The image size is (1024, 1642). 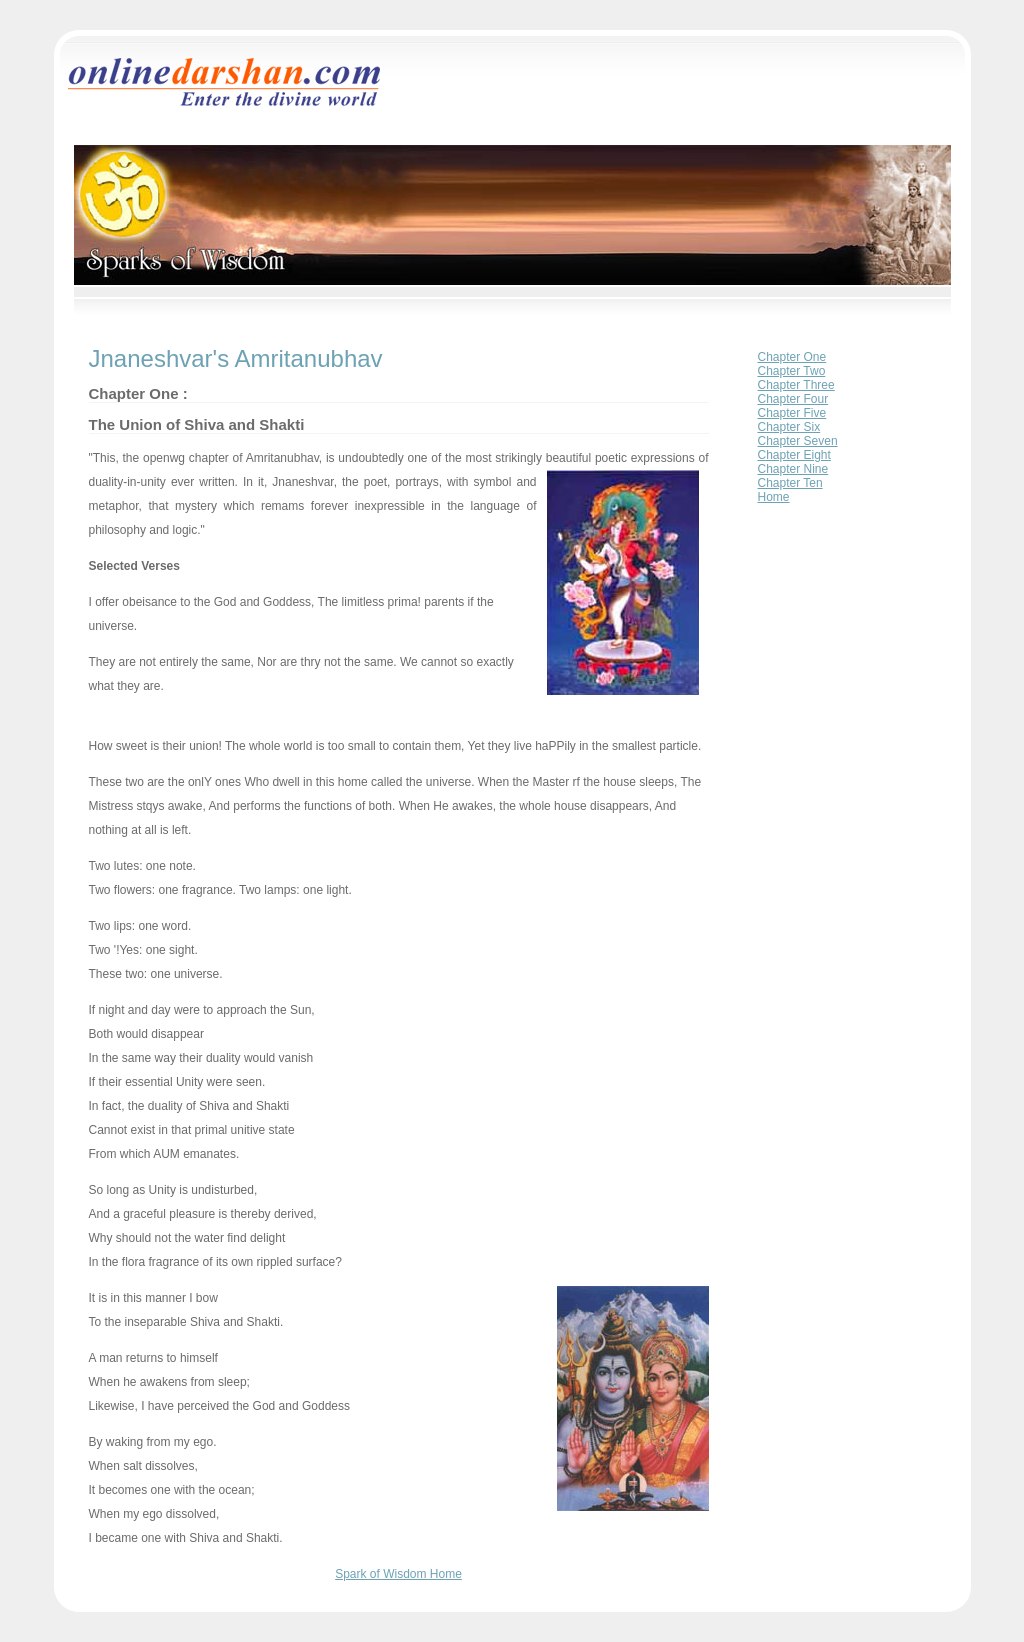 What do you see at coordinates (792, 357) in the screenshot?
I see `Chapter One` at bounding box center [792, 357].